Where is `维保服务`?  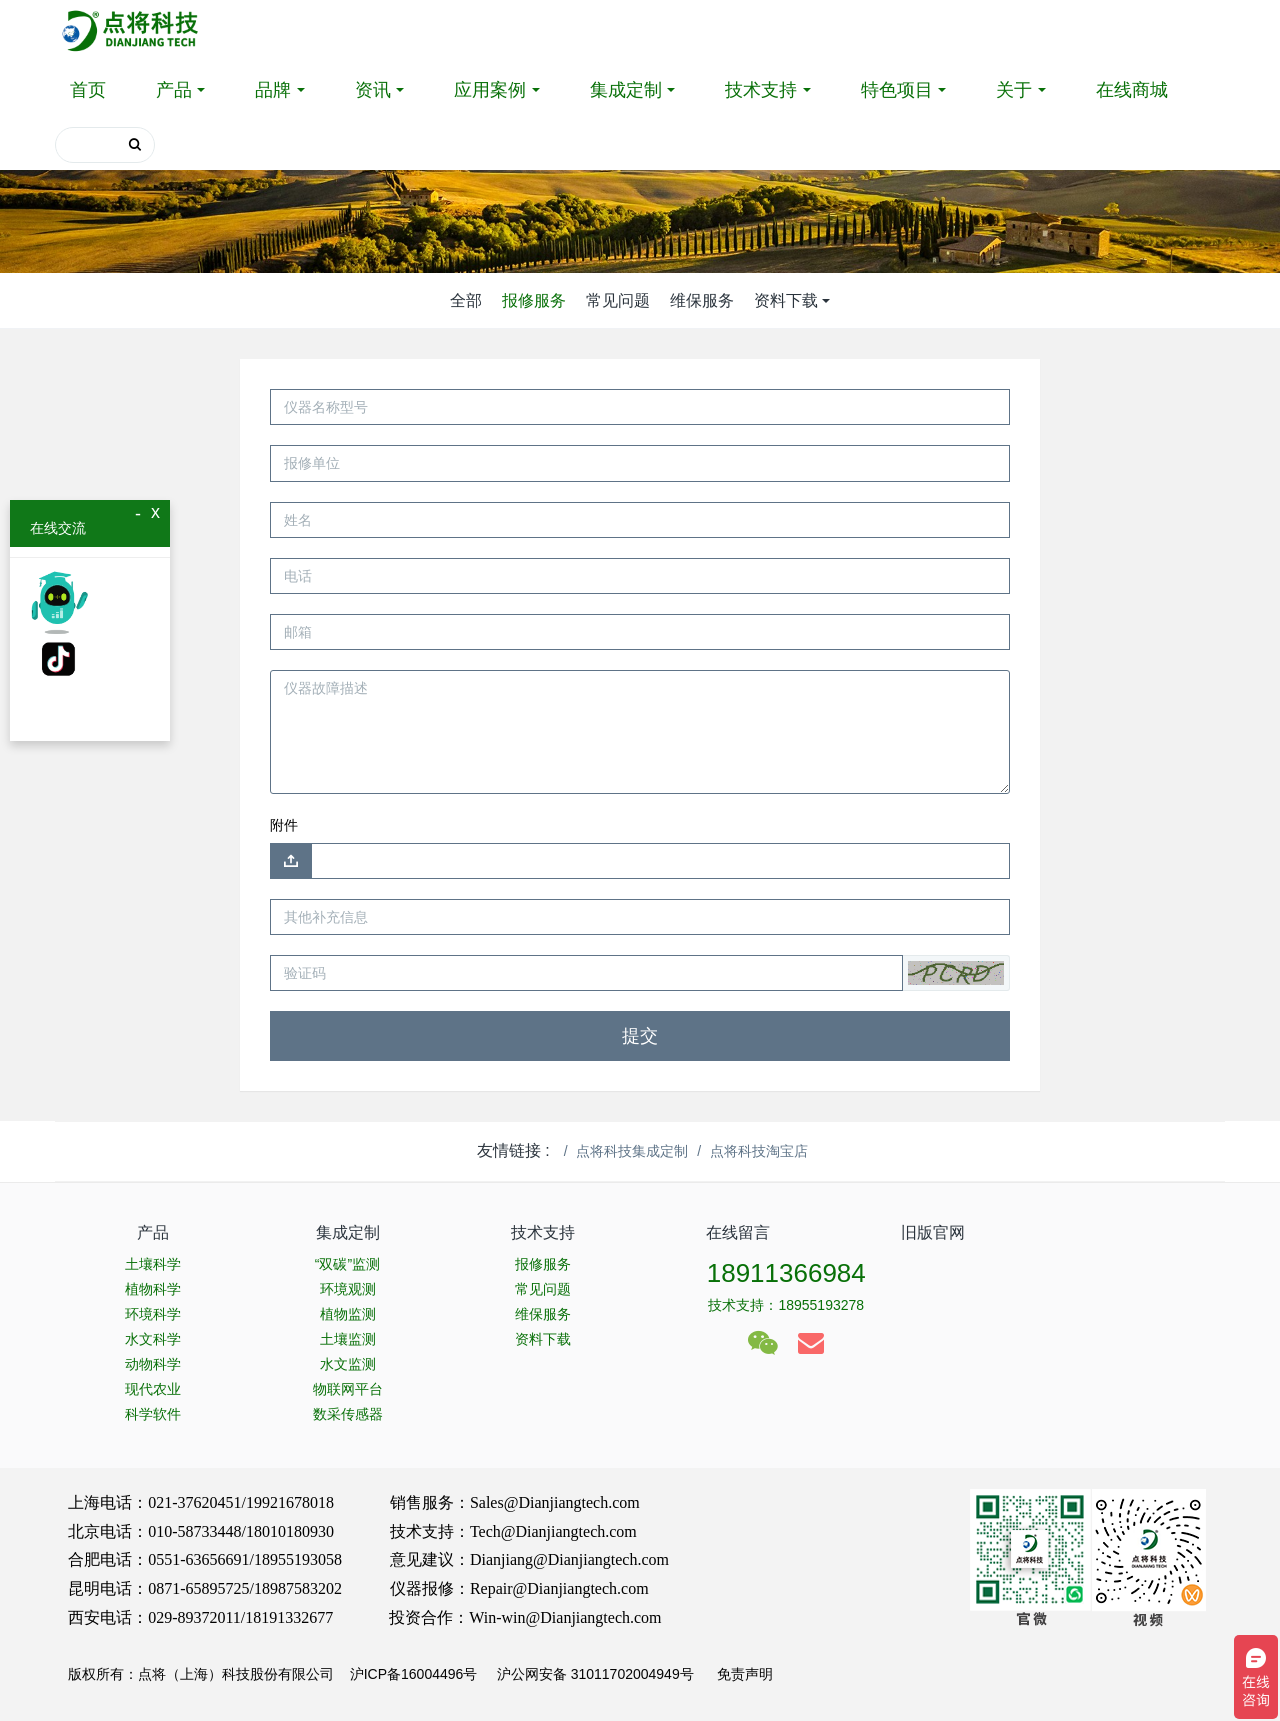 维保服务 is located at coordinates (702, 300).